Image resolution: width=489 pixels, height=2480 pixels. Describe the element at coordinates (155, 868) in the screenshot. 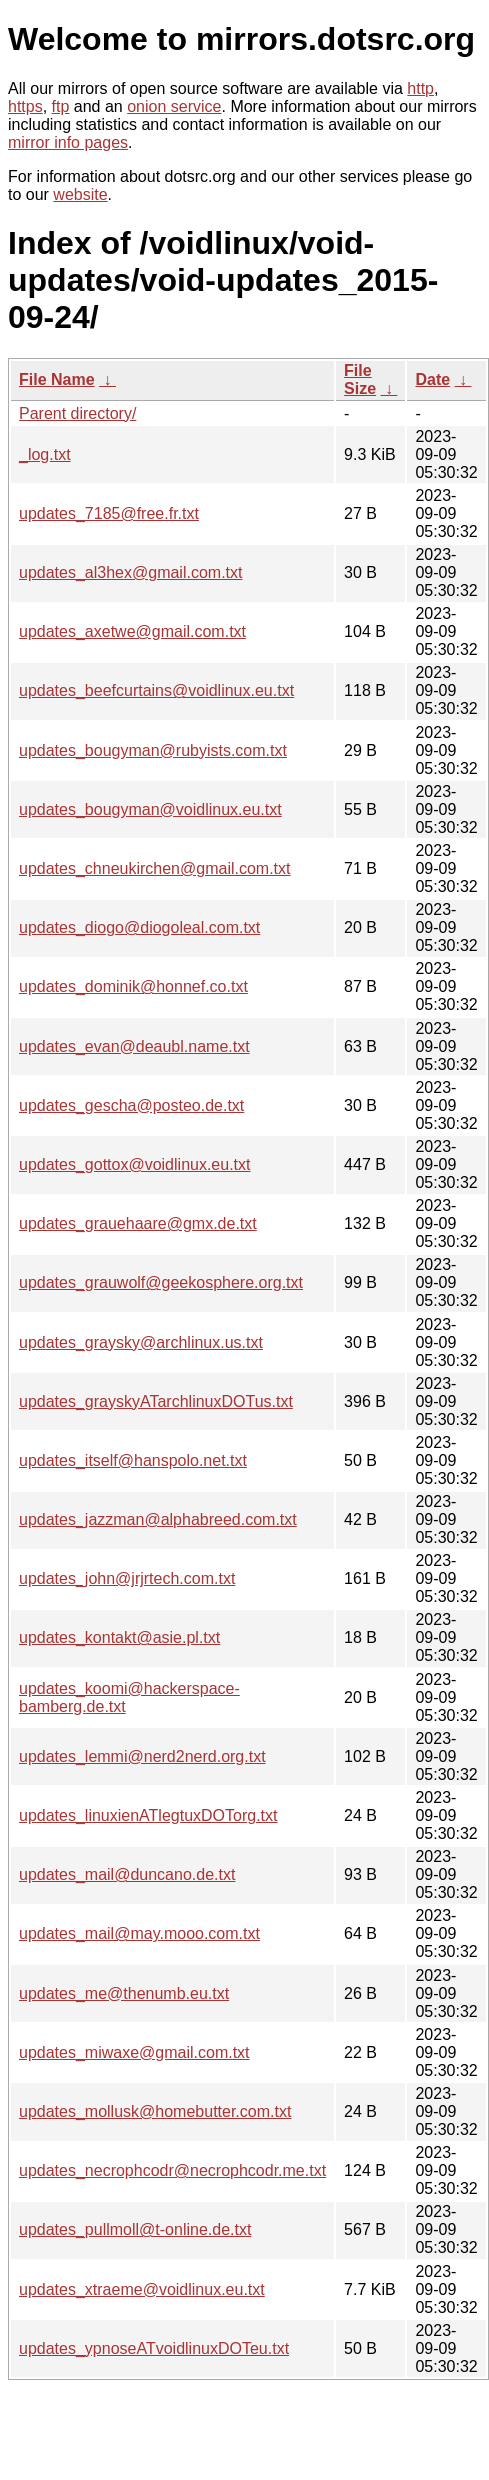

I see `updates_chneukirchen@gmail.com.txt` at that location.